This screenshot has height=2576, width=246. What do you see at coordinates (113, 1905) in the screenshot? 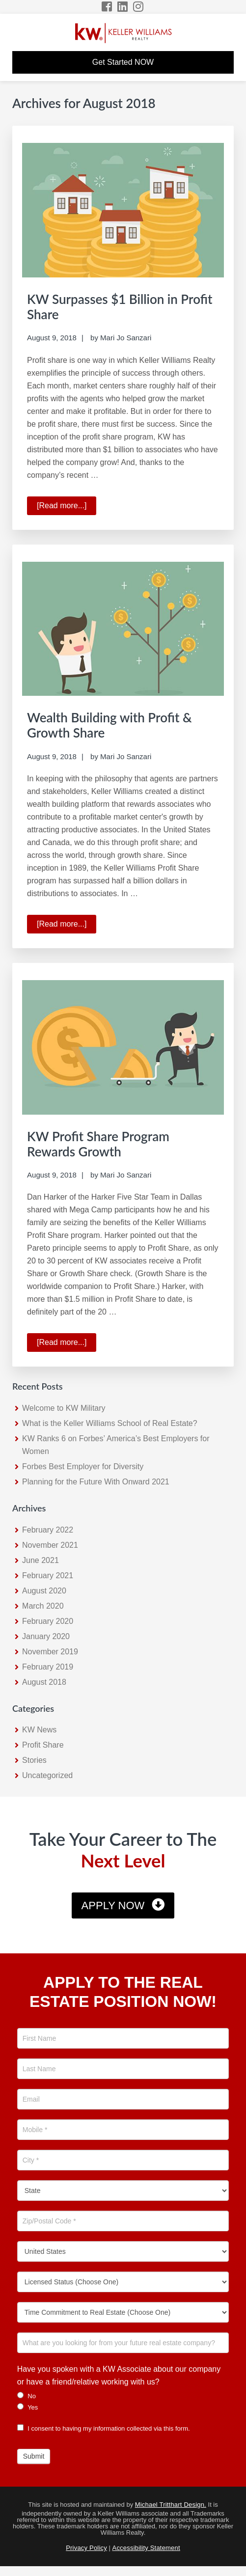
I see `Apply Now` at bounding box center [113, 1905].